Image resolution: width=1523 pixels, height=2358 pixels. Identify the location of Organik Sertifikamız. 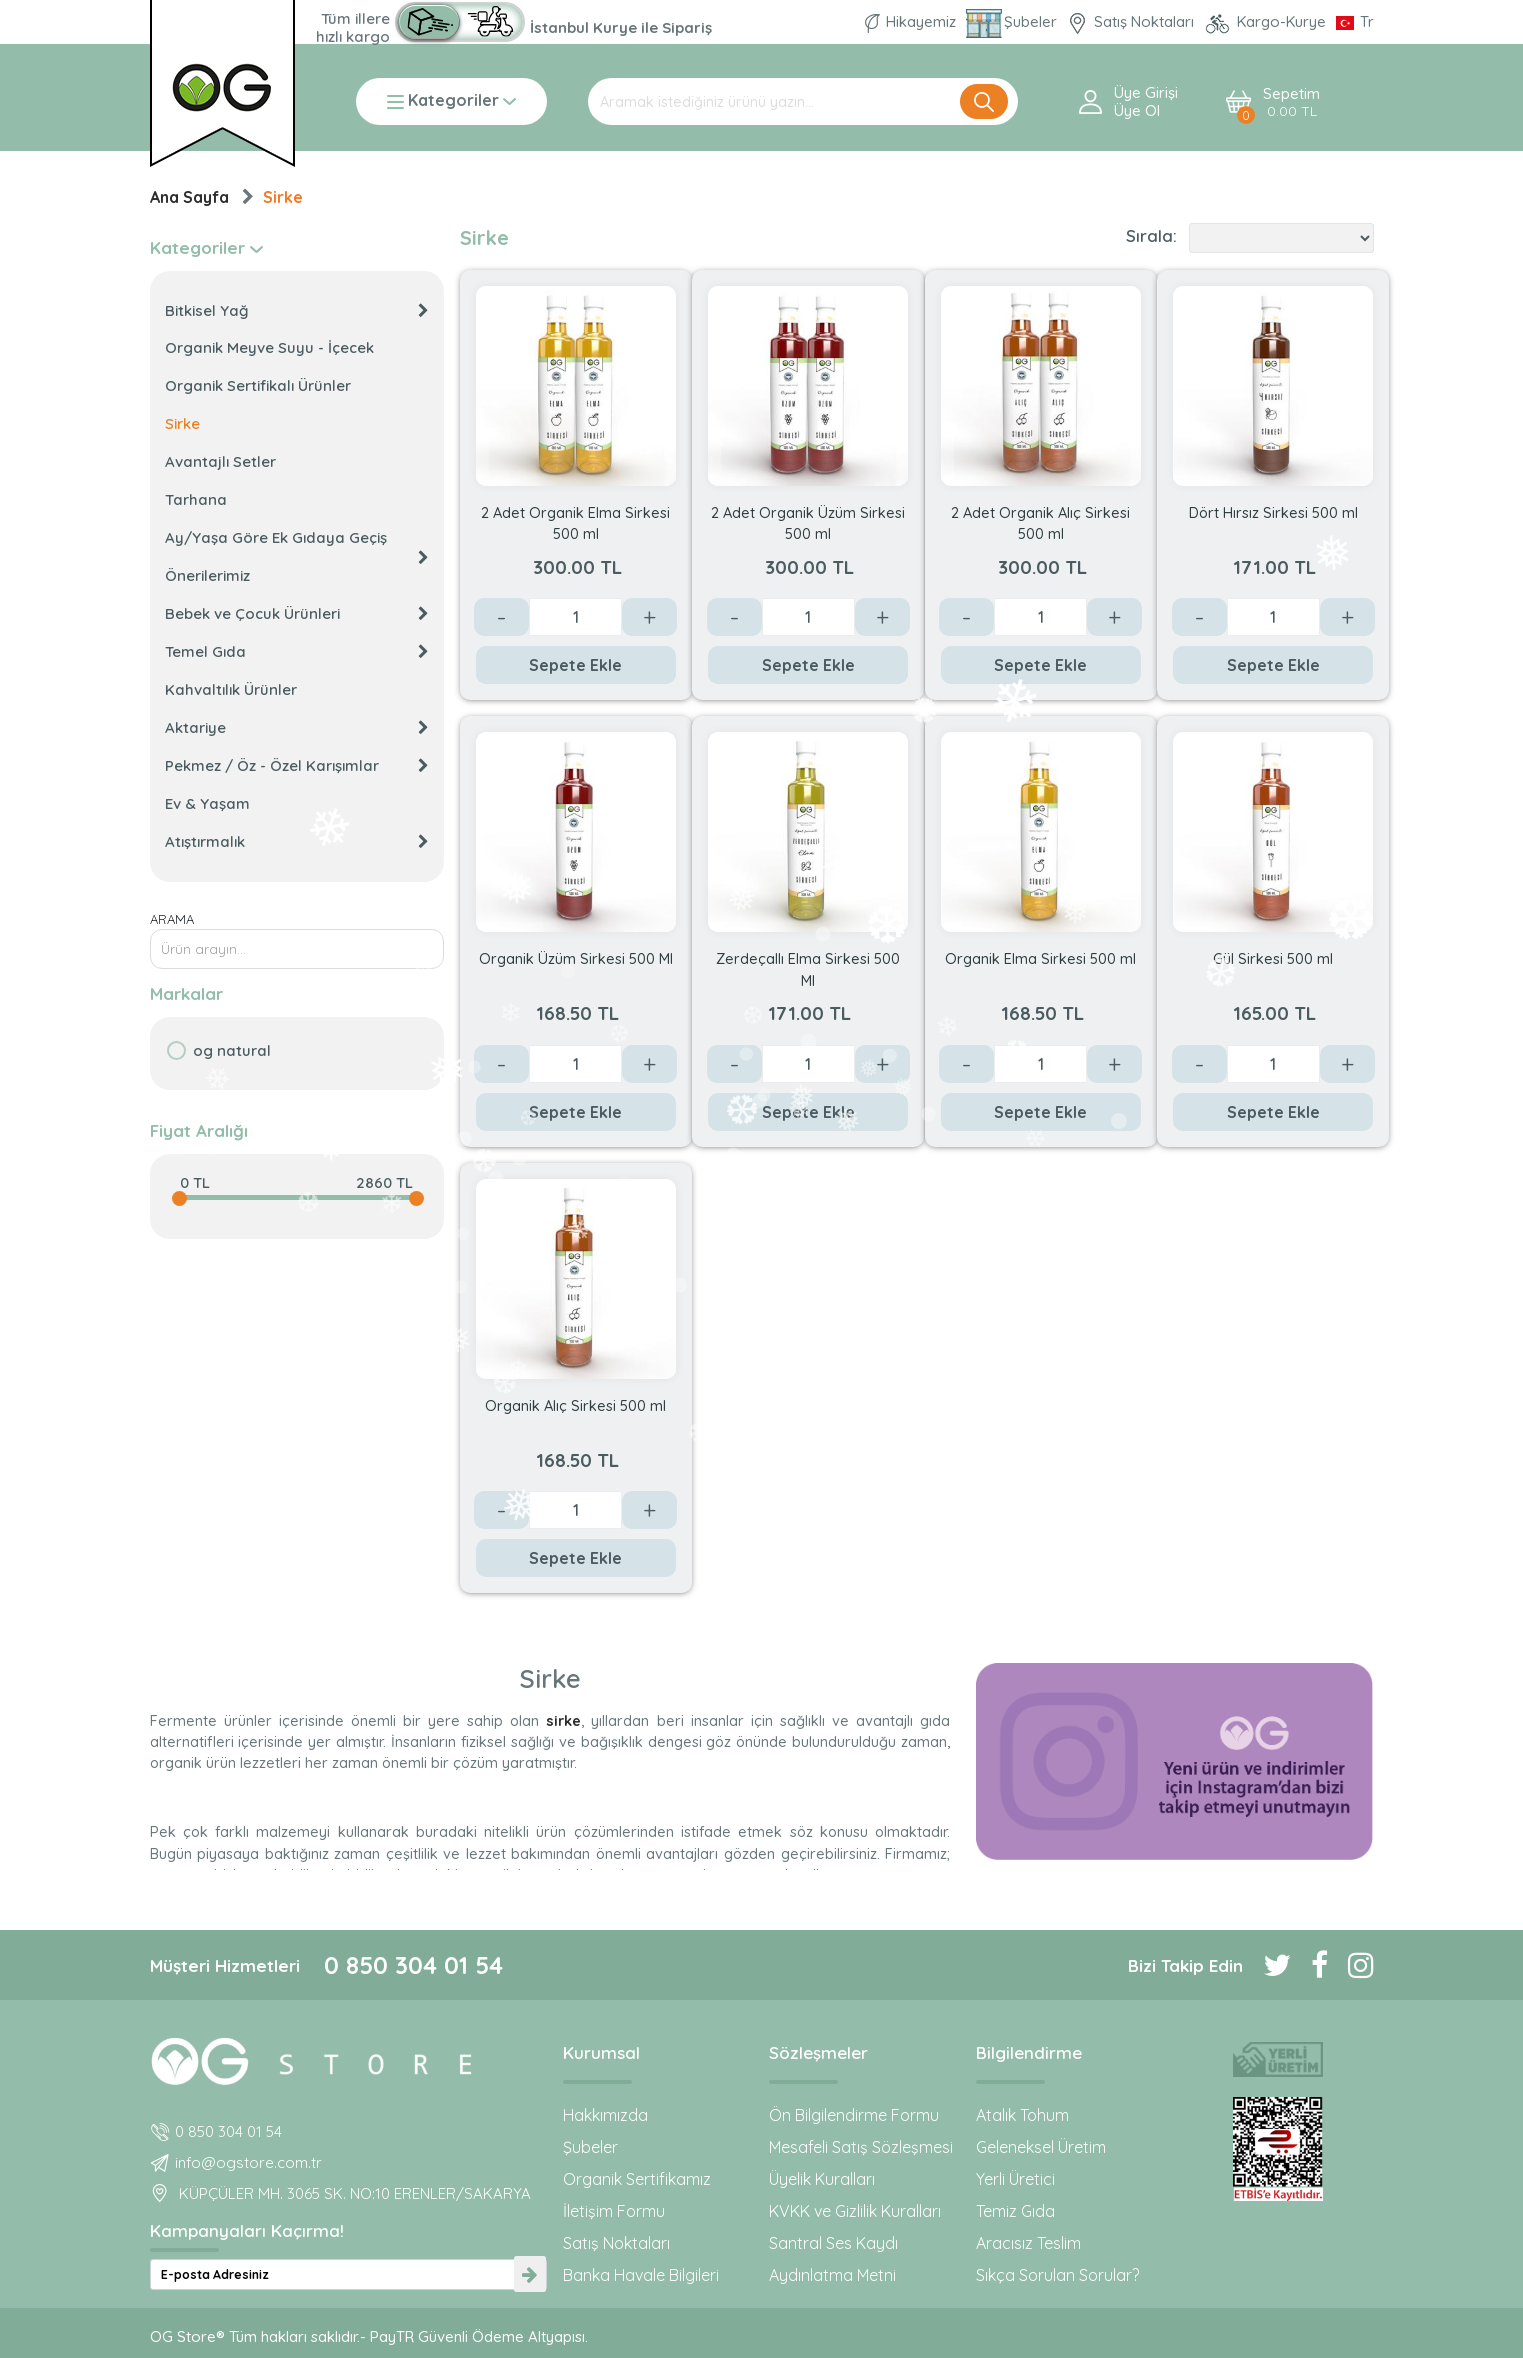
(637, 2179).